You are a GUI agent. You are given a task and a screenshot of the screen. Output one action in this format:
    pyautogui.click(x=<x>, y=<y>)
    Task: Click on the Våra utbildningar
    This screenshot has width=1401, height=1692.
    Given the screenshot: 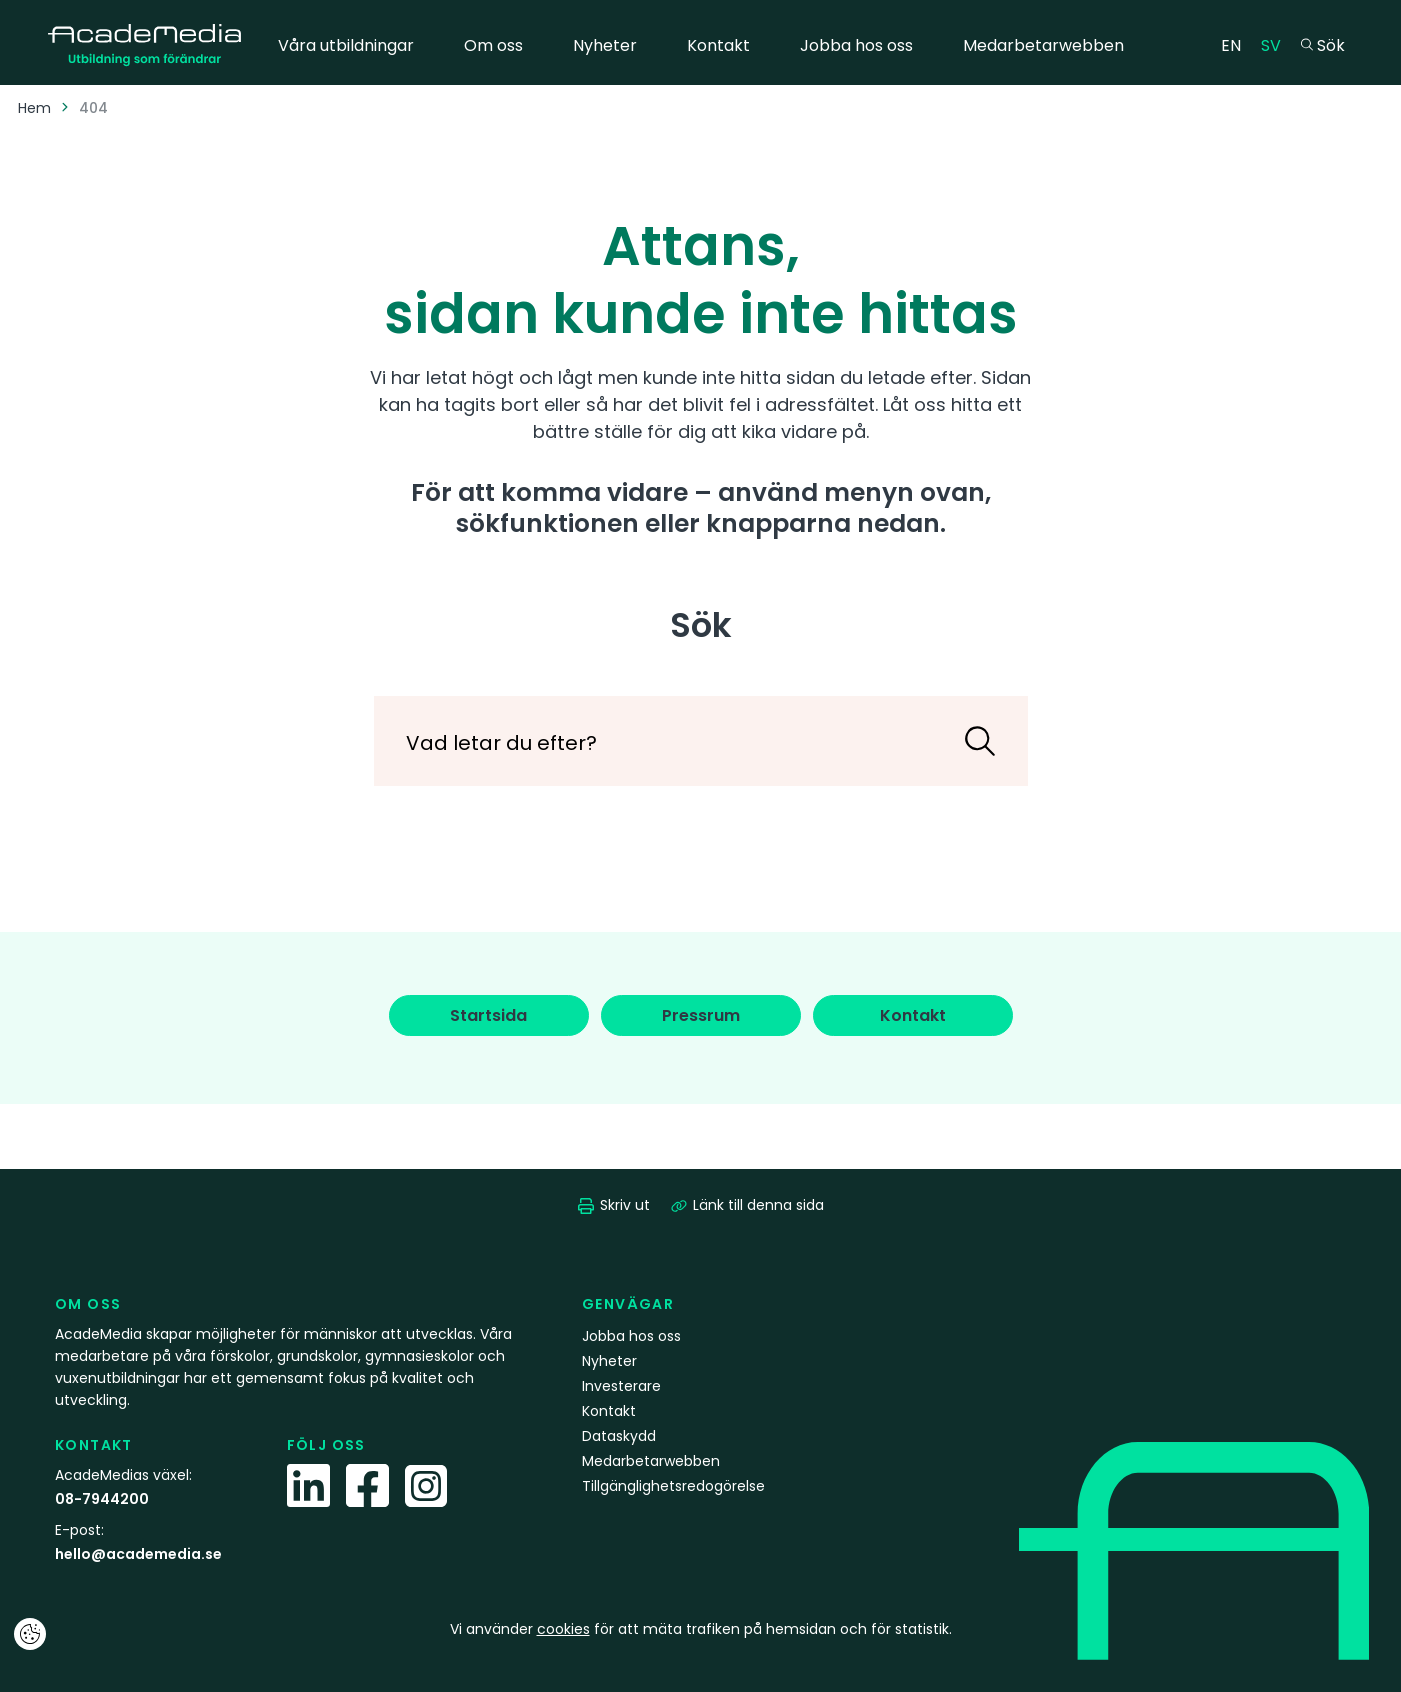 What is the action you would take?
    pyautogui.click(x=346, y=45)
    